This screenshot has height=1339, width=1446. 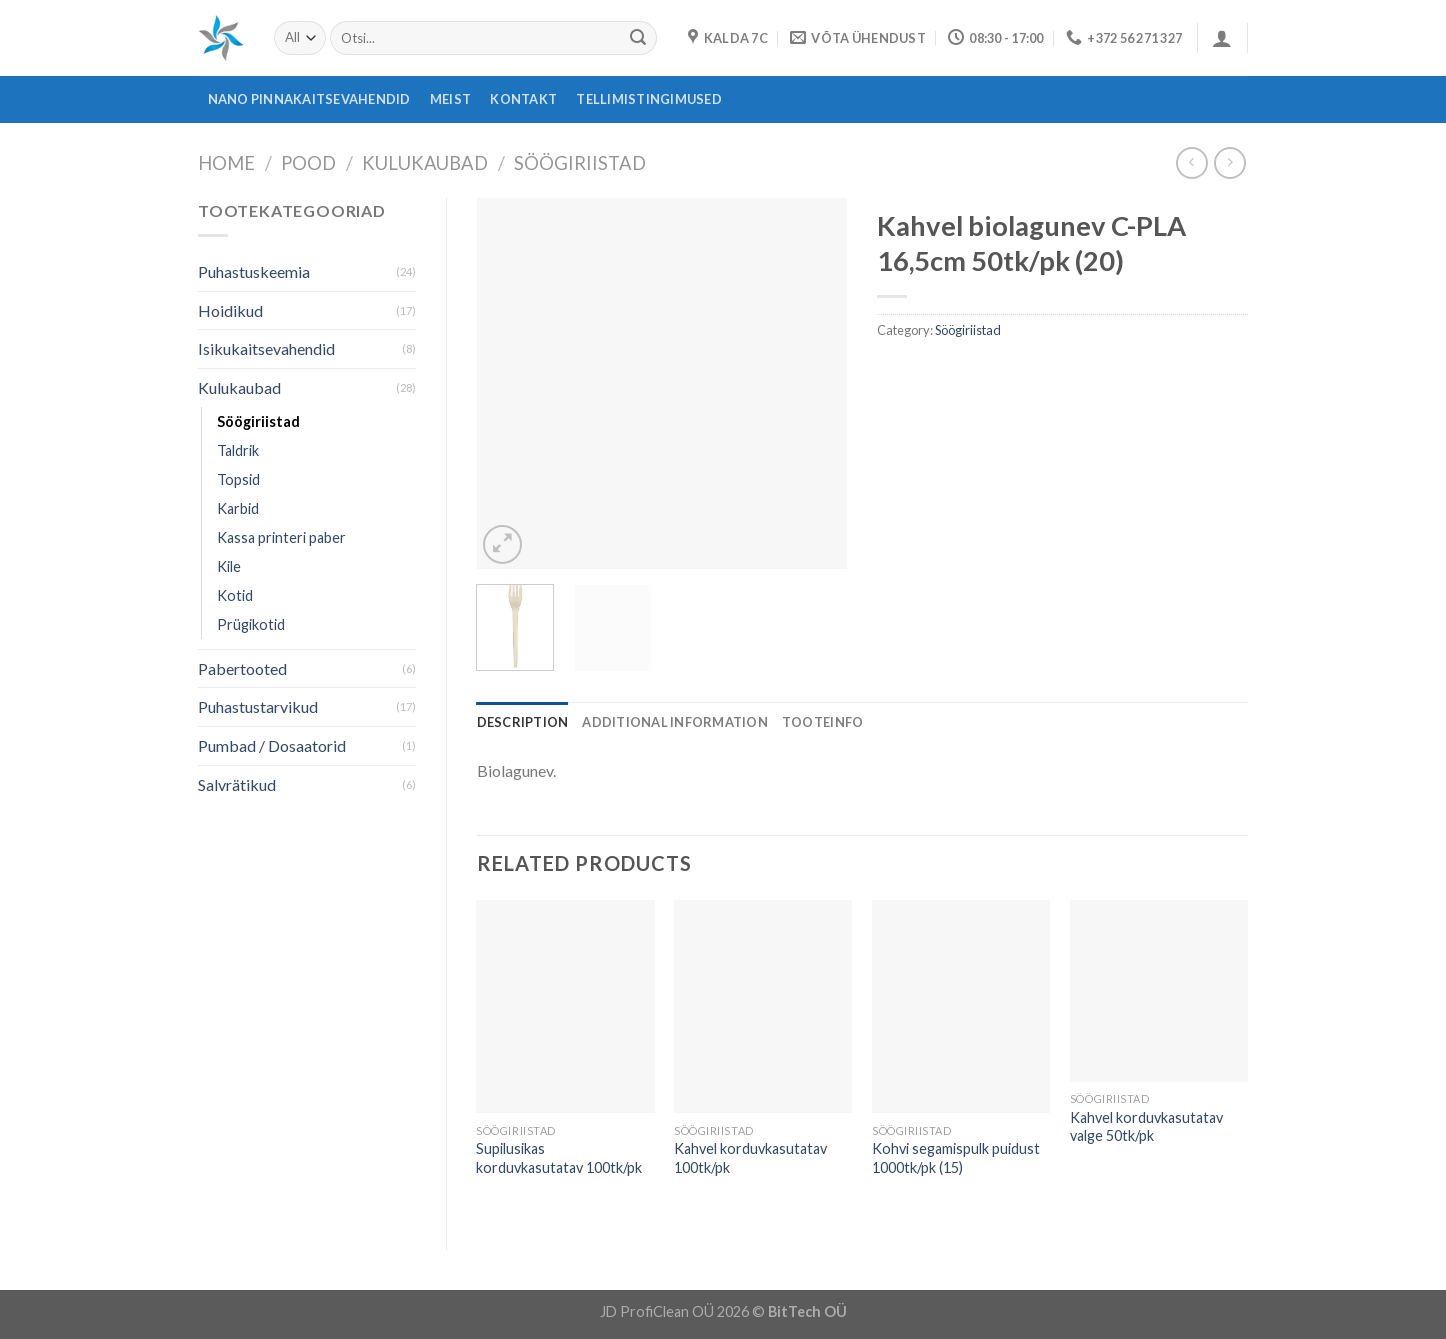 I want to click on [Kahvel korduvkasutatav 100tk/pk], so click(x=763, y=1007).